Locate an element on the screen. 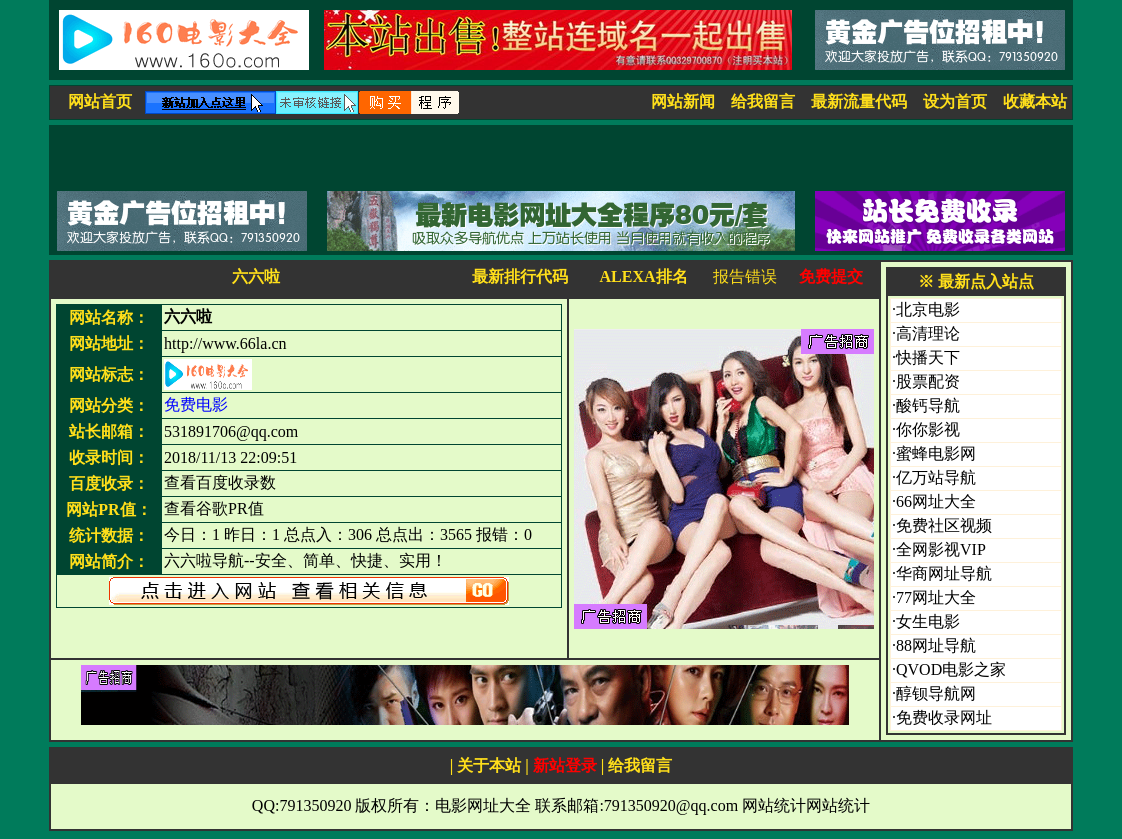 Image resolution: width=1122 pixels, height=839 pixels. 新站登录 is located at coordinates (565, 765).